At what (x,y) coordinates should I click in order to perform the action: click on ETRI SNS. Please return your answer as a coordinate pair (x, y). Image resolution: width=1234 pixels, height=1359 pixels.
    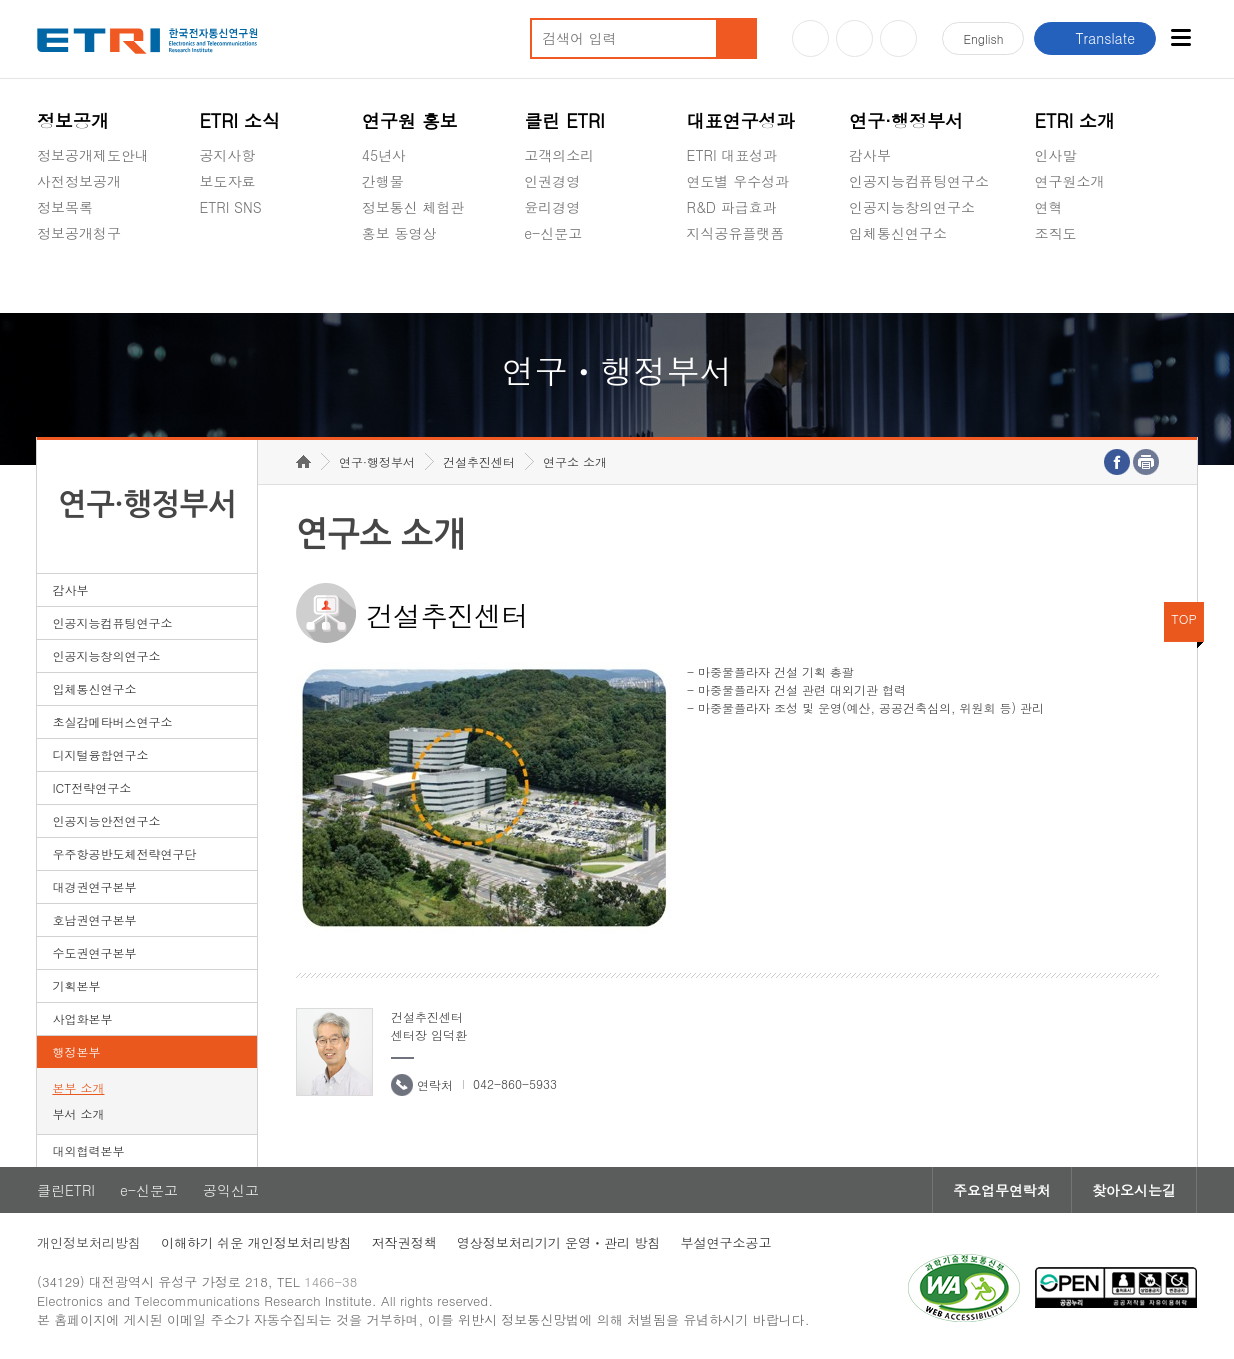
    Looking at the image, I should click on (230, 207).